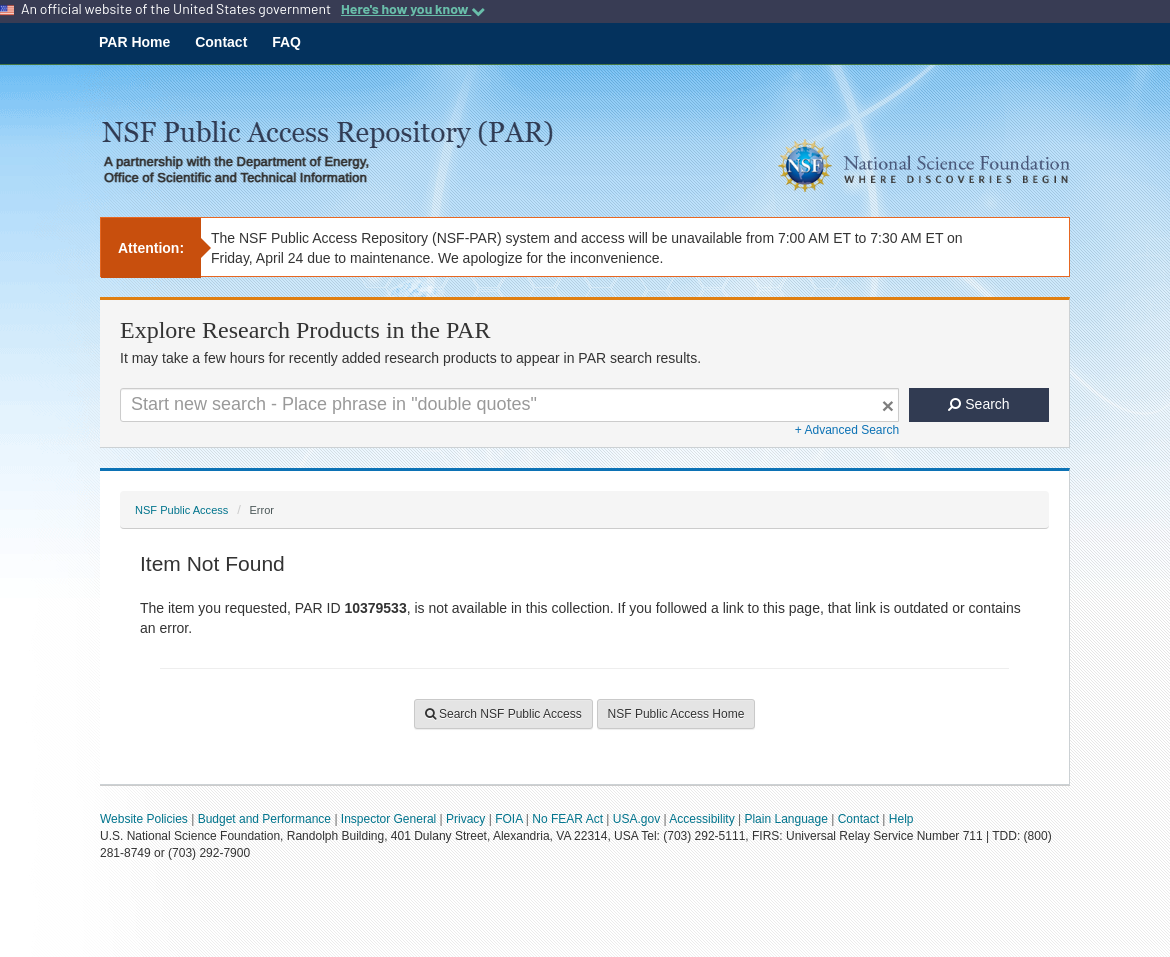 This screenshot has height=957, width=1170. Describe the element at coordinates (388, 819) in the screenshot. I see `Inspector General` at that location.